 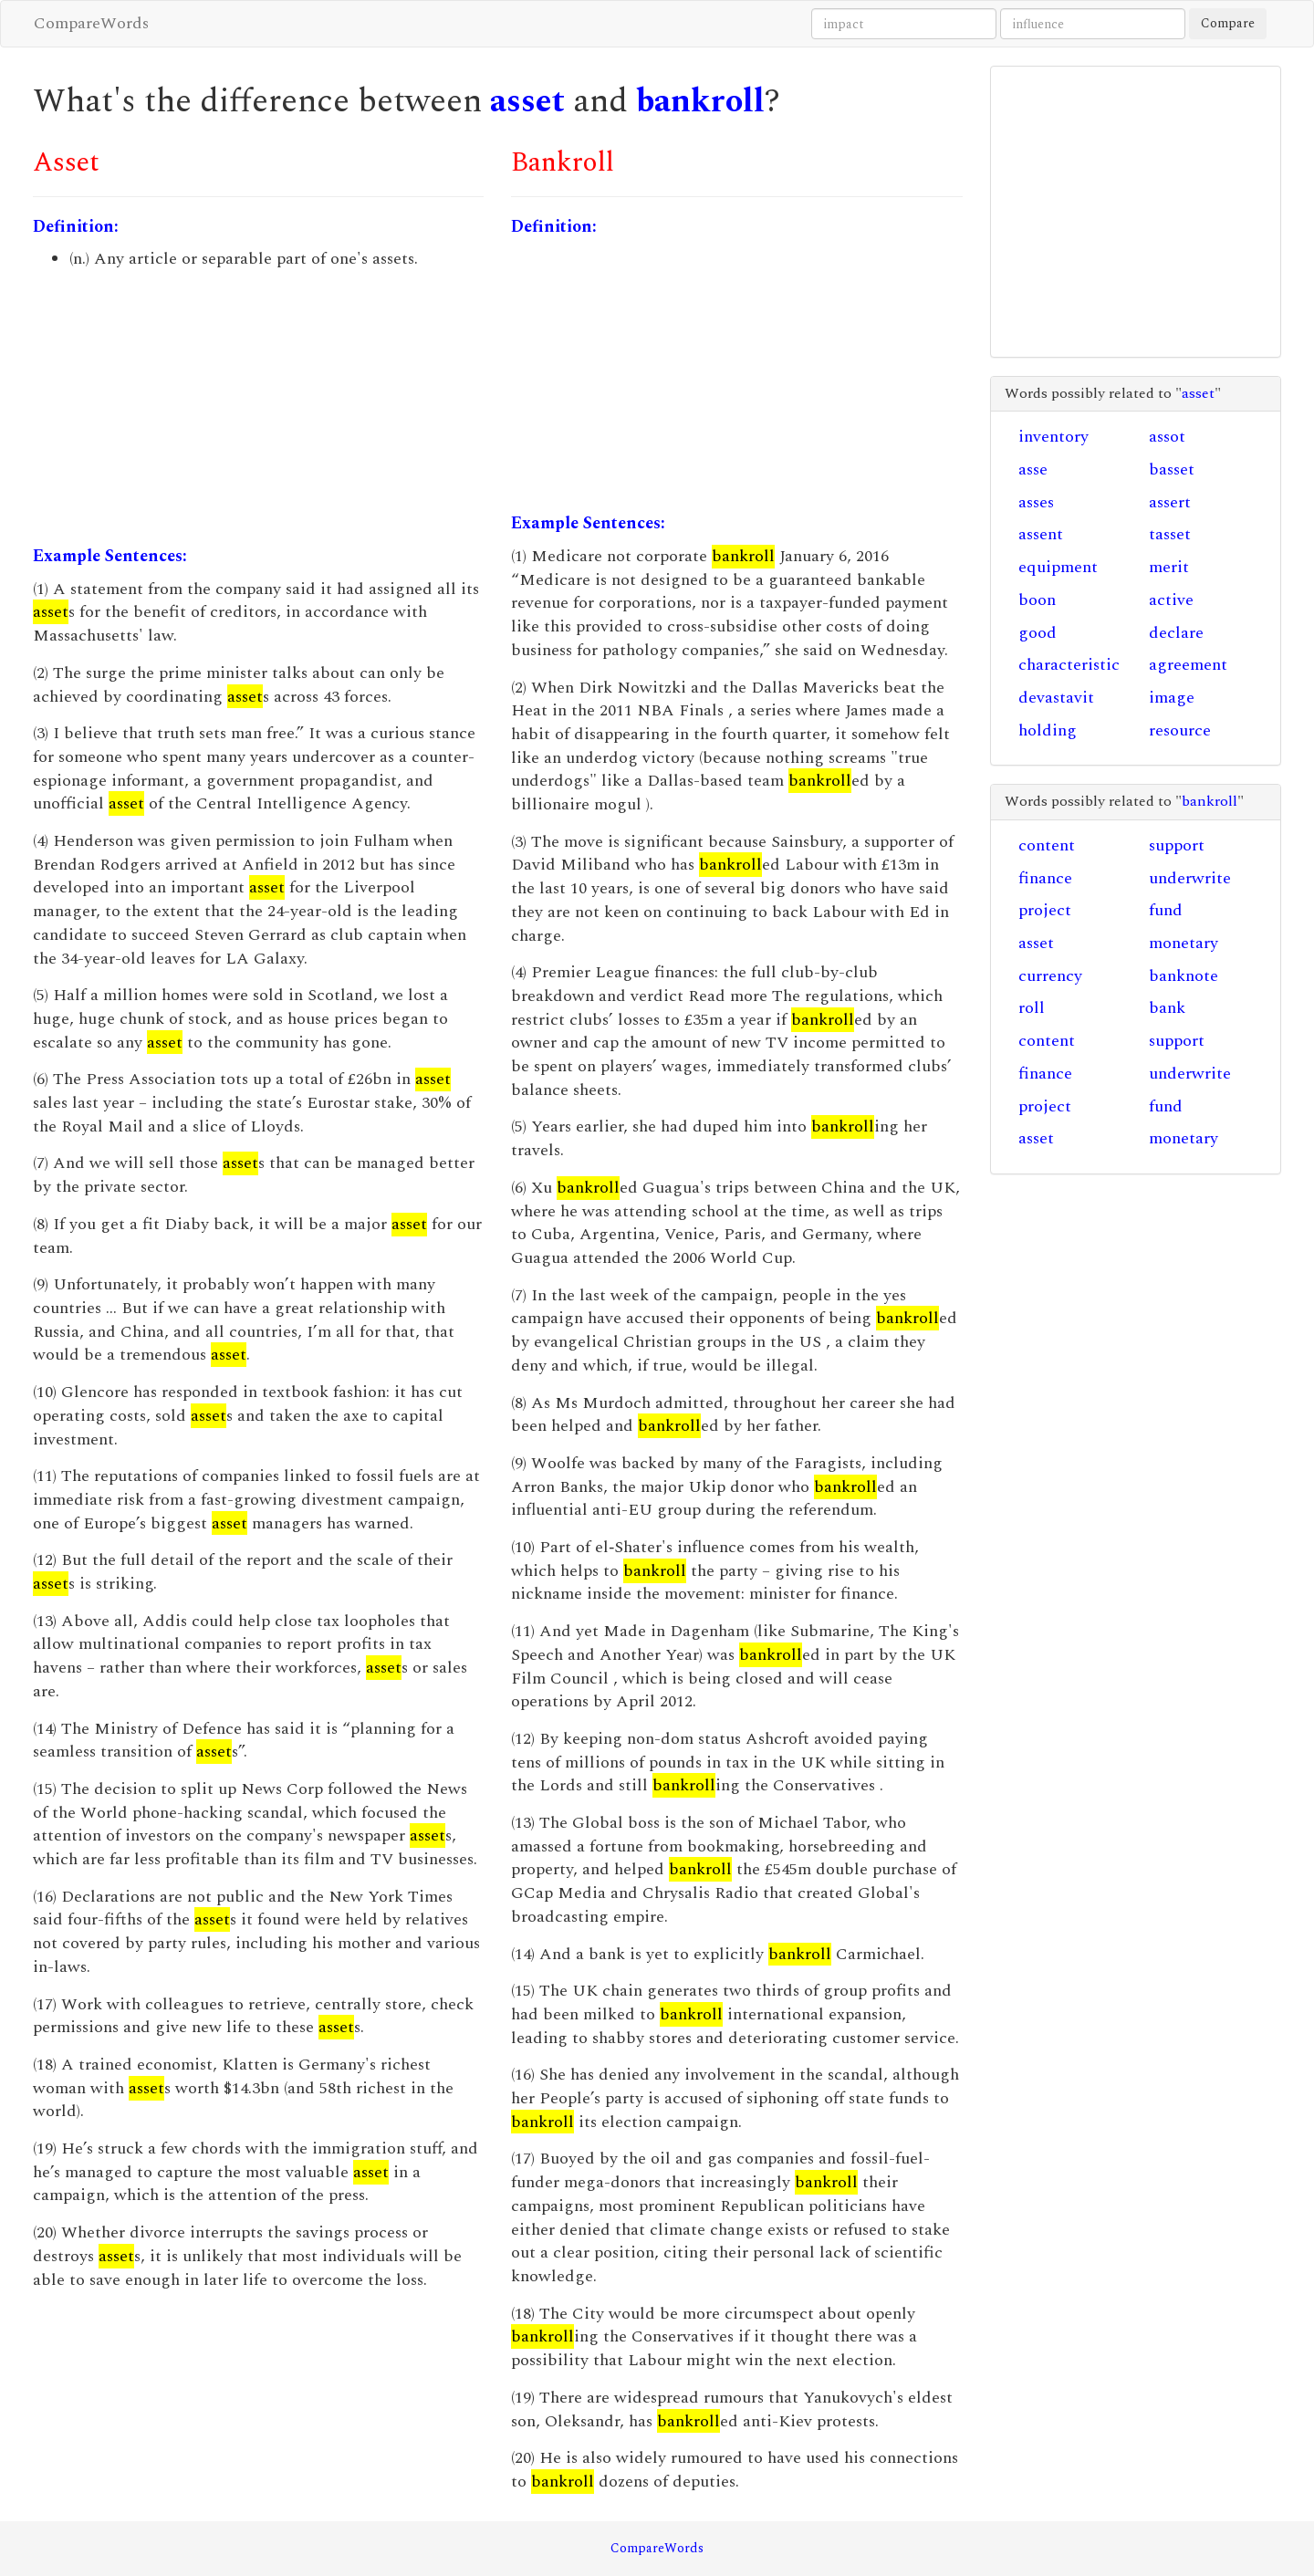 What do you see at coordinates (1056, 697) in the screenshot?
I see `devastavit` at bounding box center [1056, 697].